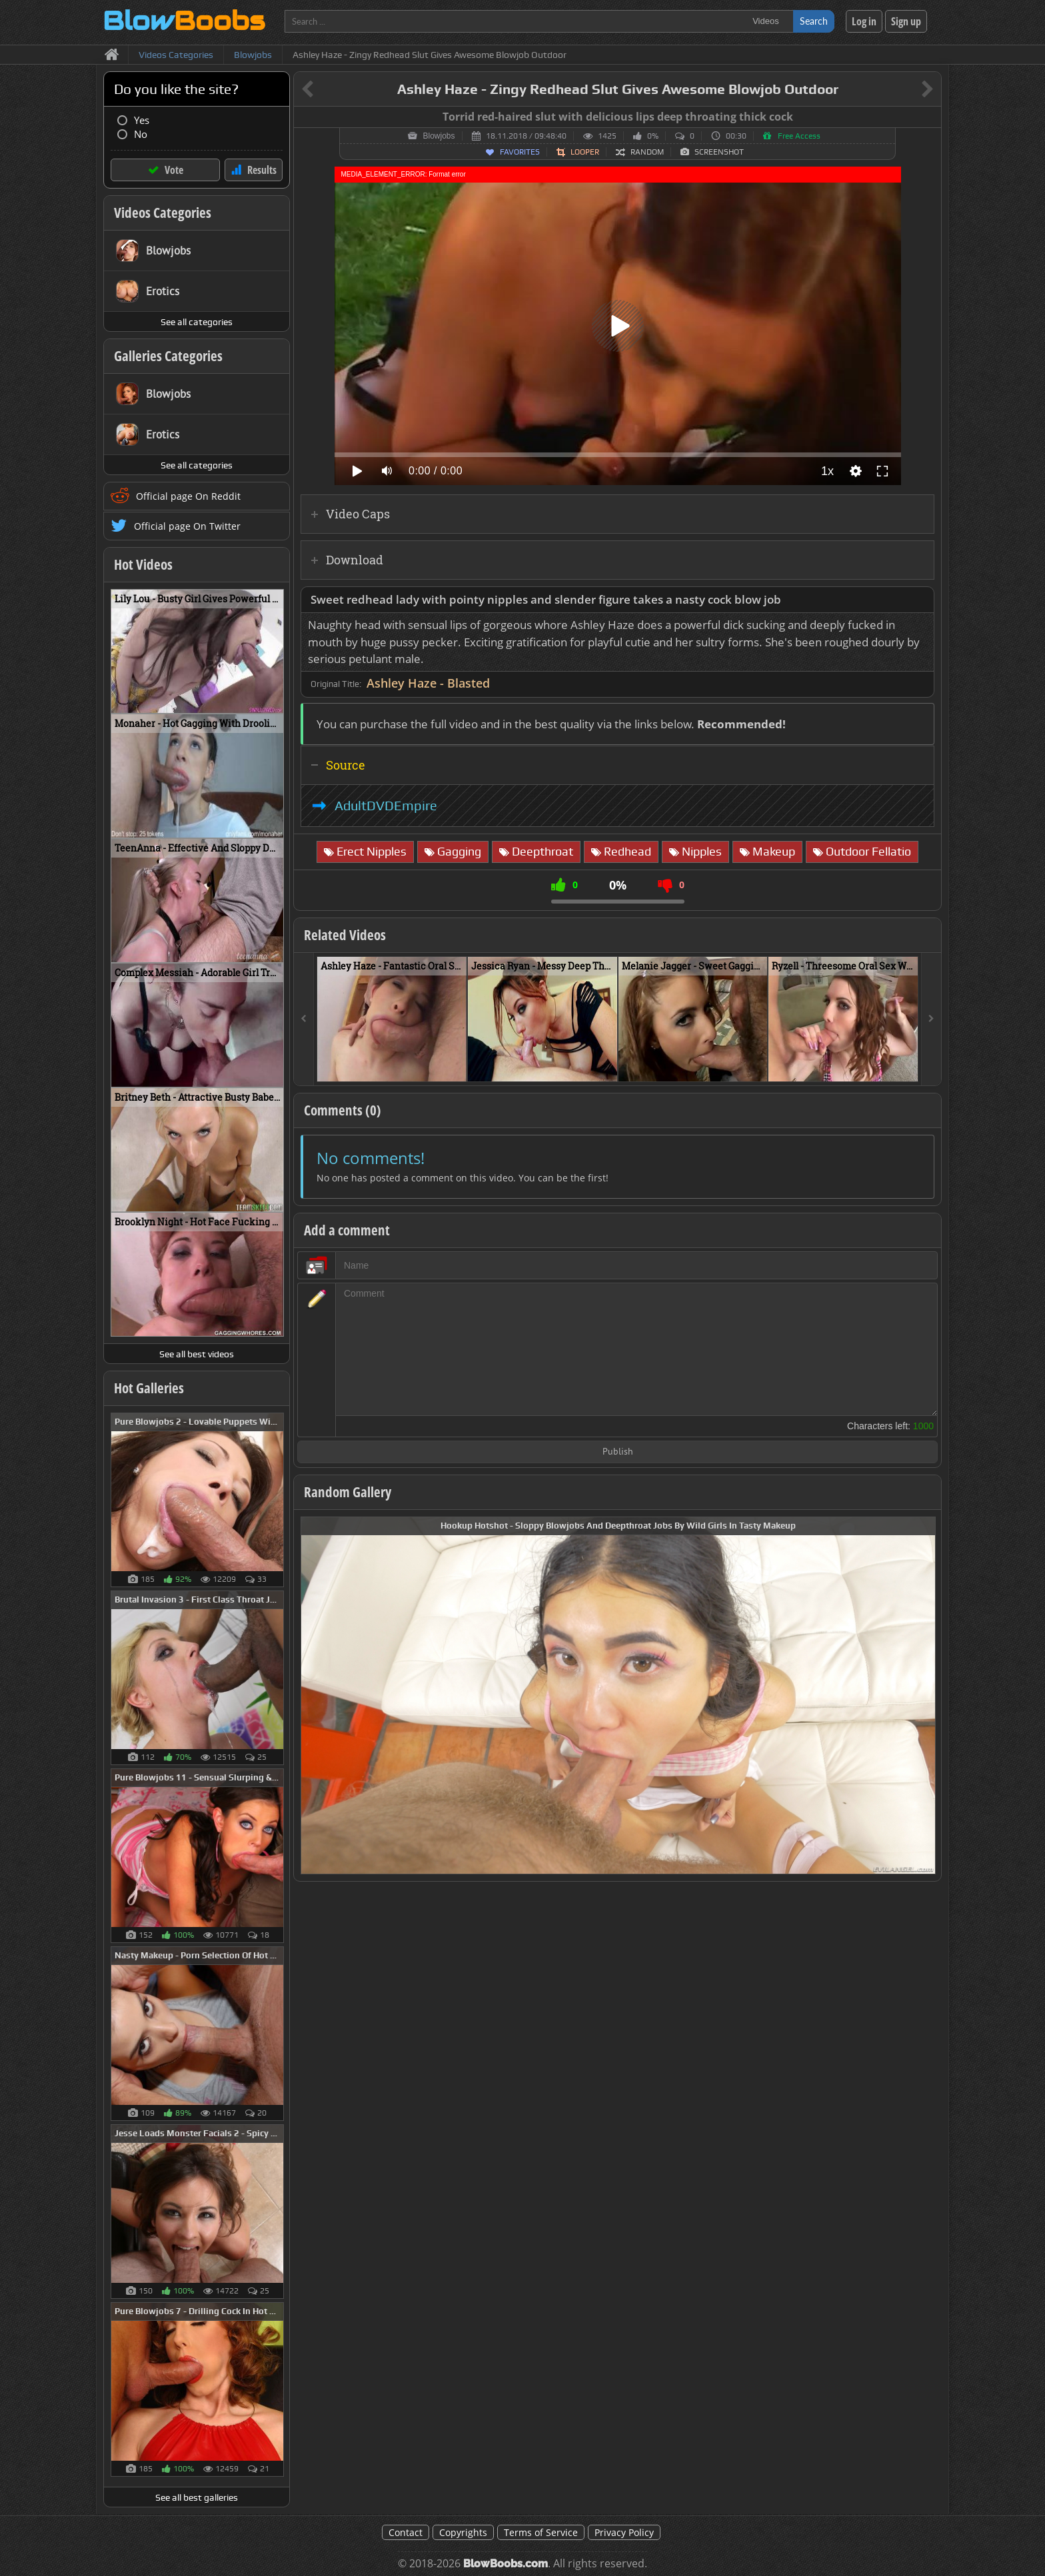  I want to click on Copyrights, so click(463, 2532).